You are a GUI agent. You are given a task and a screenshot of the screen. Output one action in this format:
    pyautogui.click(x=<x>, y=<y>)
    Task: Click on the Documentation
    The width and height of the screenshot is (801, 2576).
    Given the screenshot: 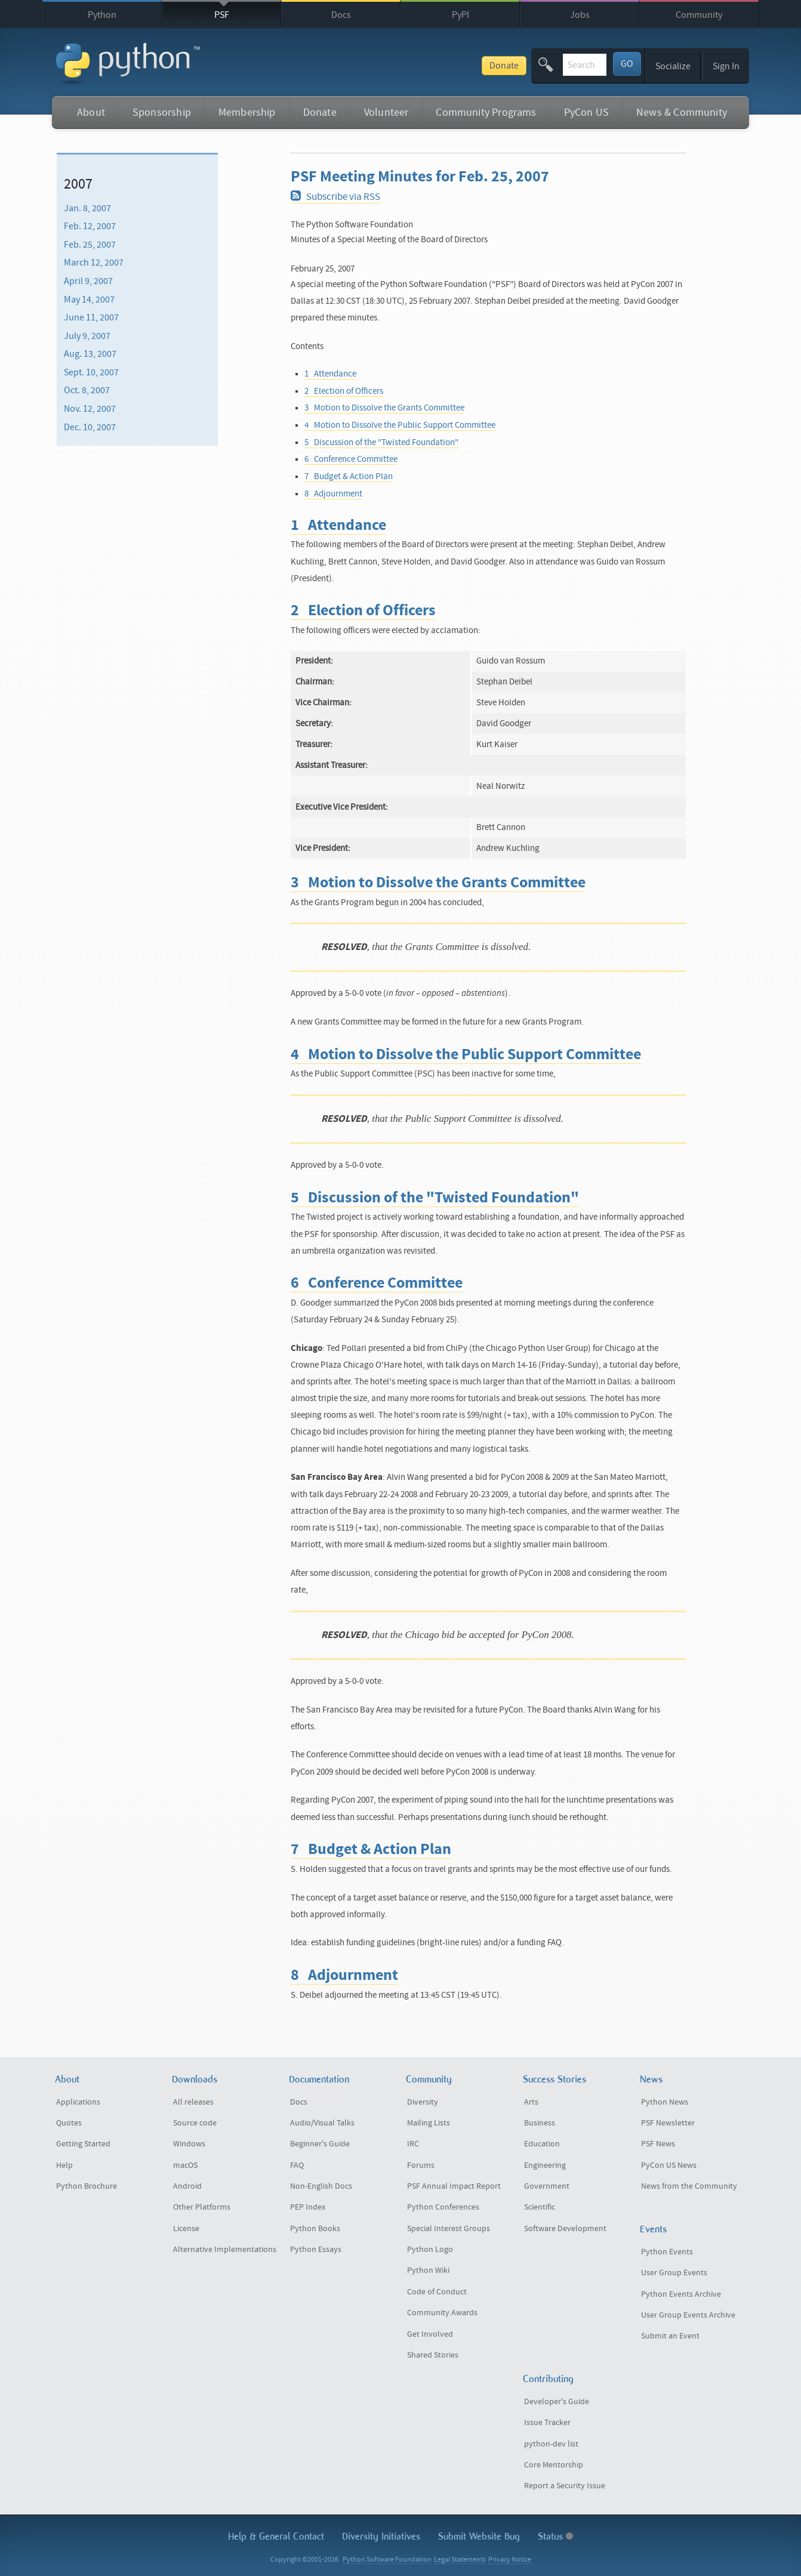 What is the action you would take?
    pyautogui.click(x=319, y=2079)
    